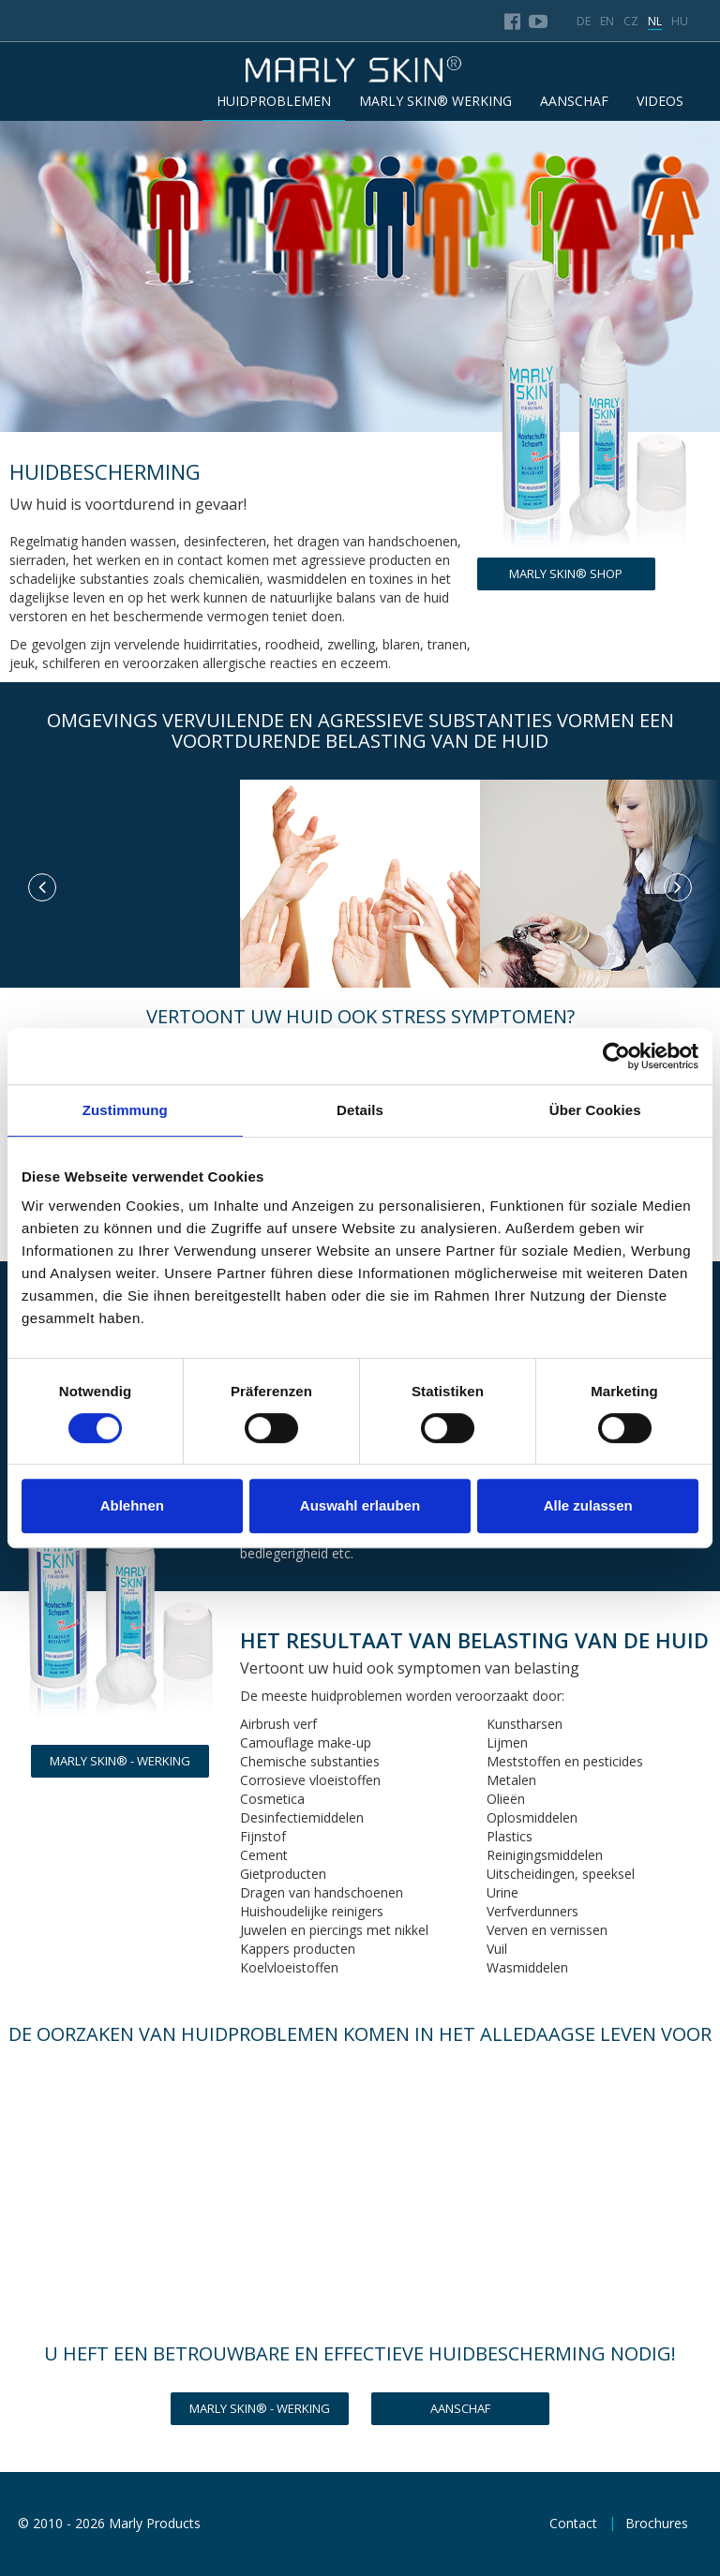 This screenshot has height=2576, width=720. What do you see at coordinates (656, 2523) in the screenshot?
I see `Brochures` at bounding box center [656, 2523].